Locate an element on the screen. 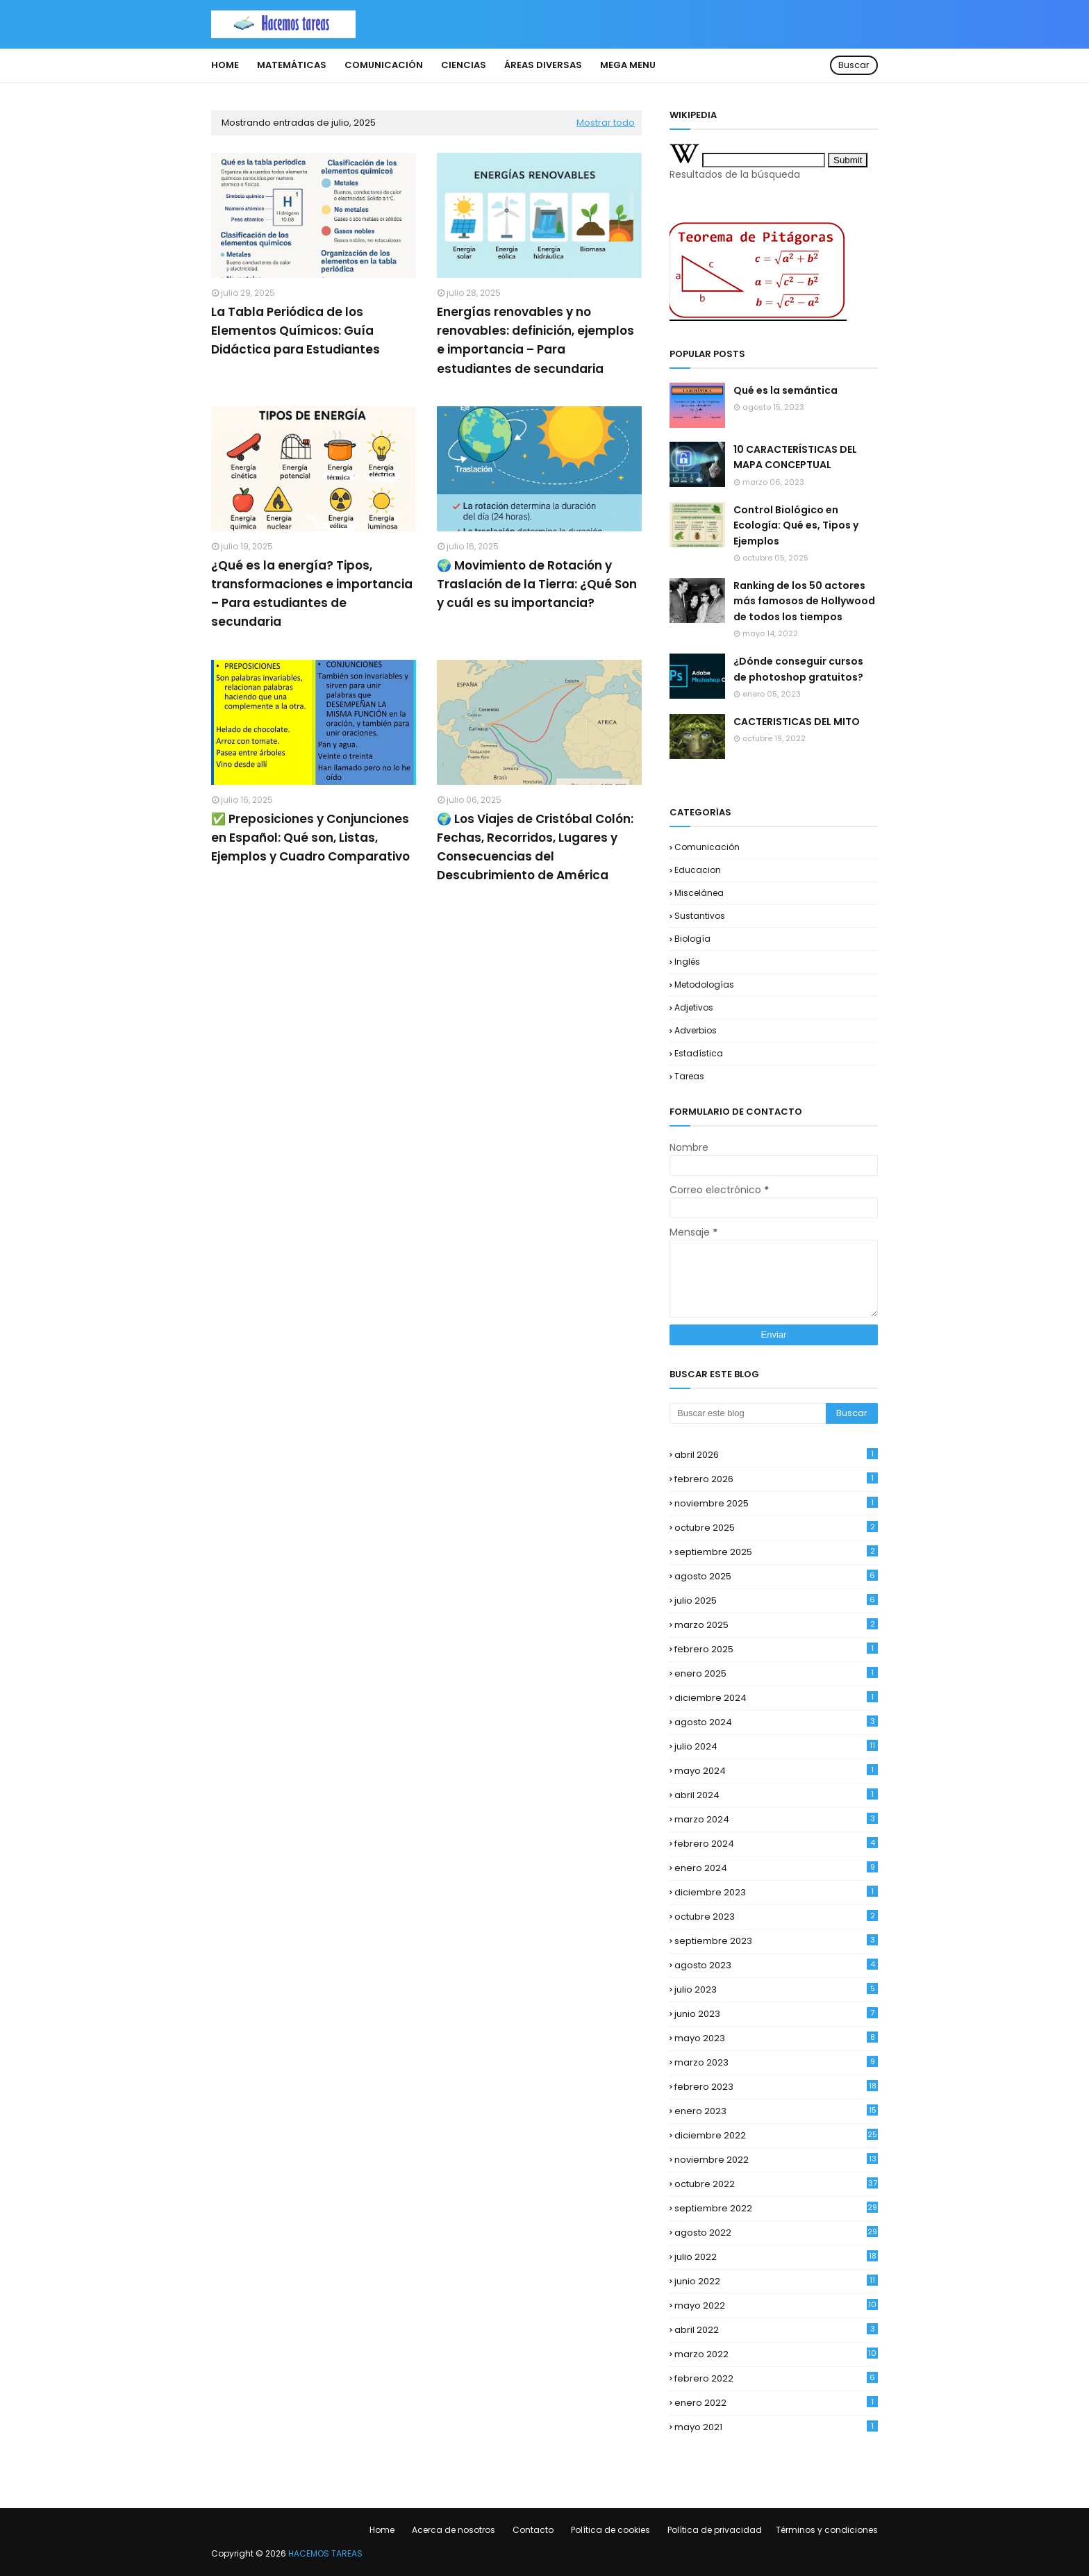  ¿Qué es la energía? Tipos, transformaciones e importancia – Para estudiantes de secundaria is located at coordinates (312, 594).